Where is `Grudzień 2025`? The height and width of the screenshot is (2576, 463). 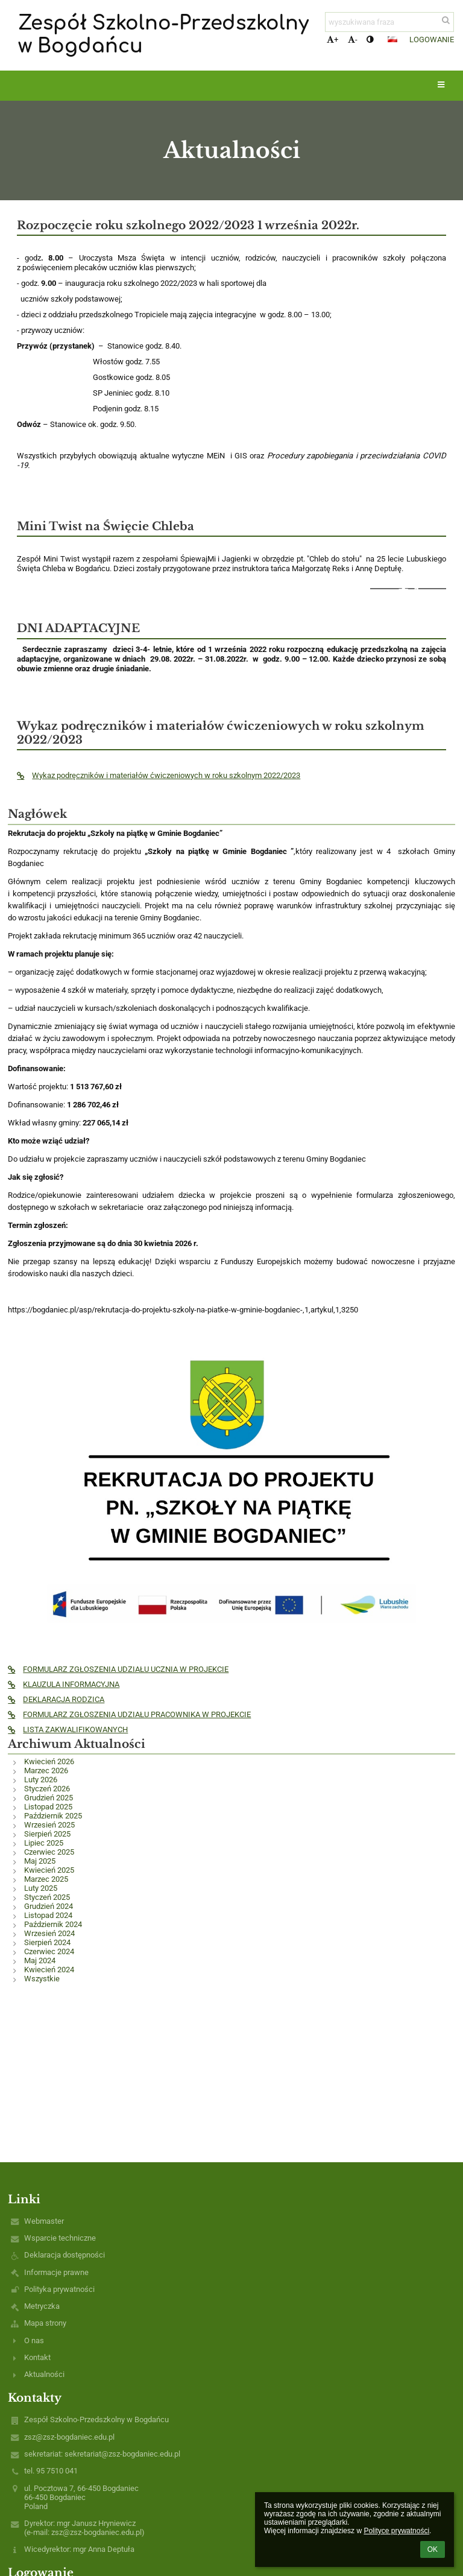 Grudzień 2025 is located at coordinates (48, 1797).